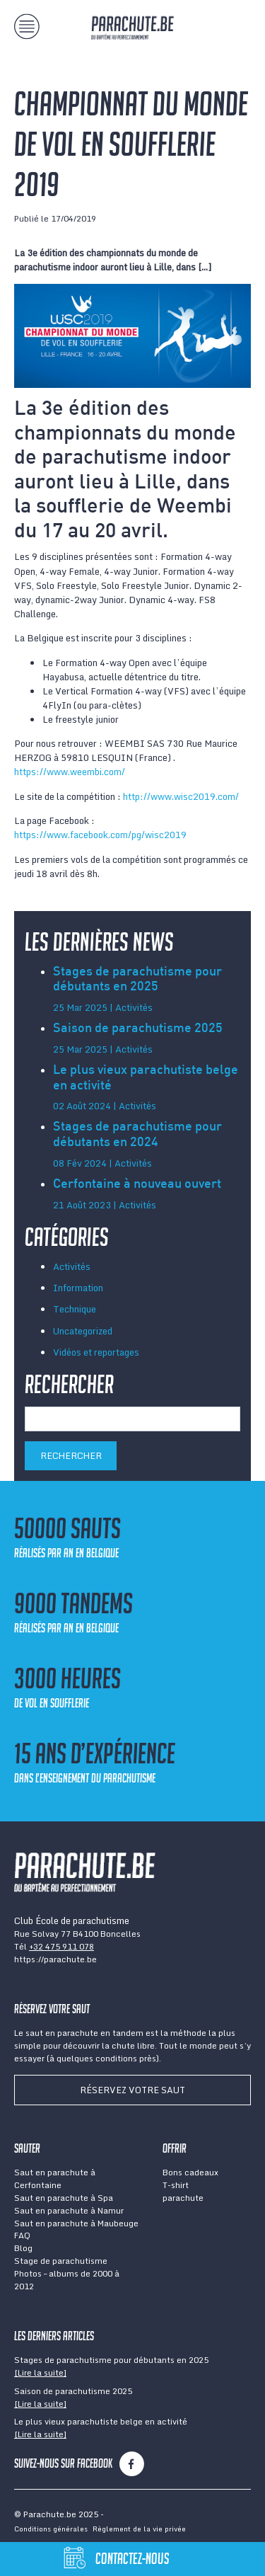 Image resolution: width=265 pixels, height=2576 pixels. I want to click on Technique, so click(74, 1309).